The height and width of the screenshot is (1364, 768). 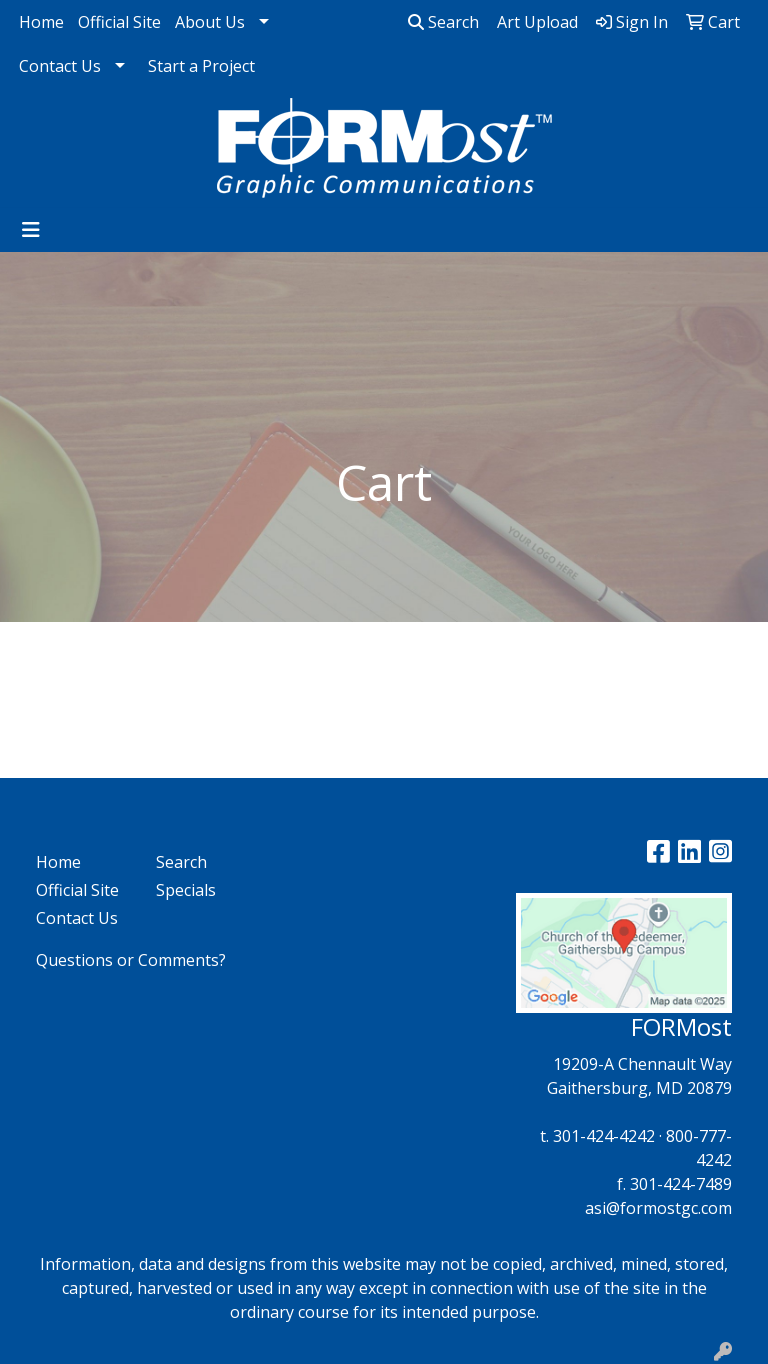 What do you see at coordinates (604, 1136) in the screenshot?
I see `301-424-4242` at bounding box center [604, 1136].